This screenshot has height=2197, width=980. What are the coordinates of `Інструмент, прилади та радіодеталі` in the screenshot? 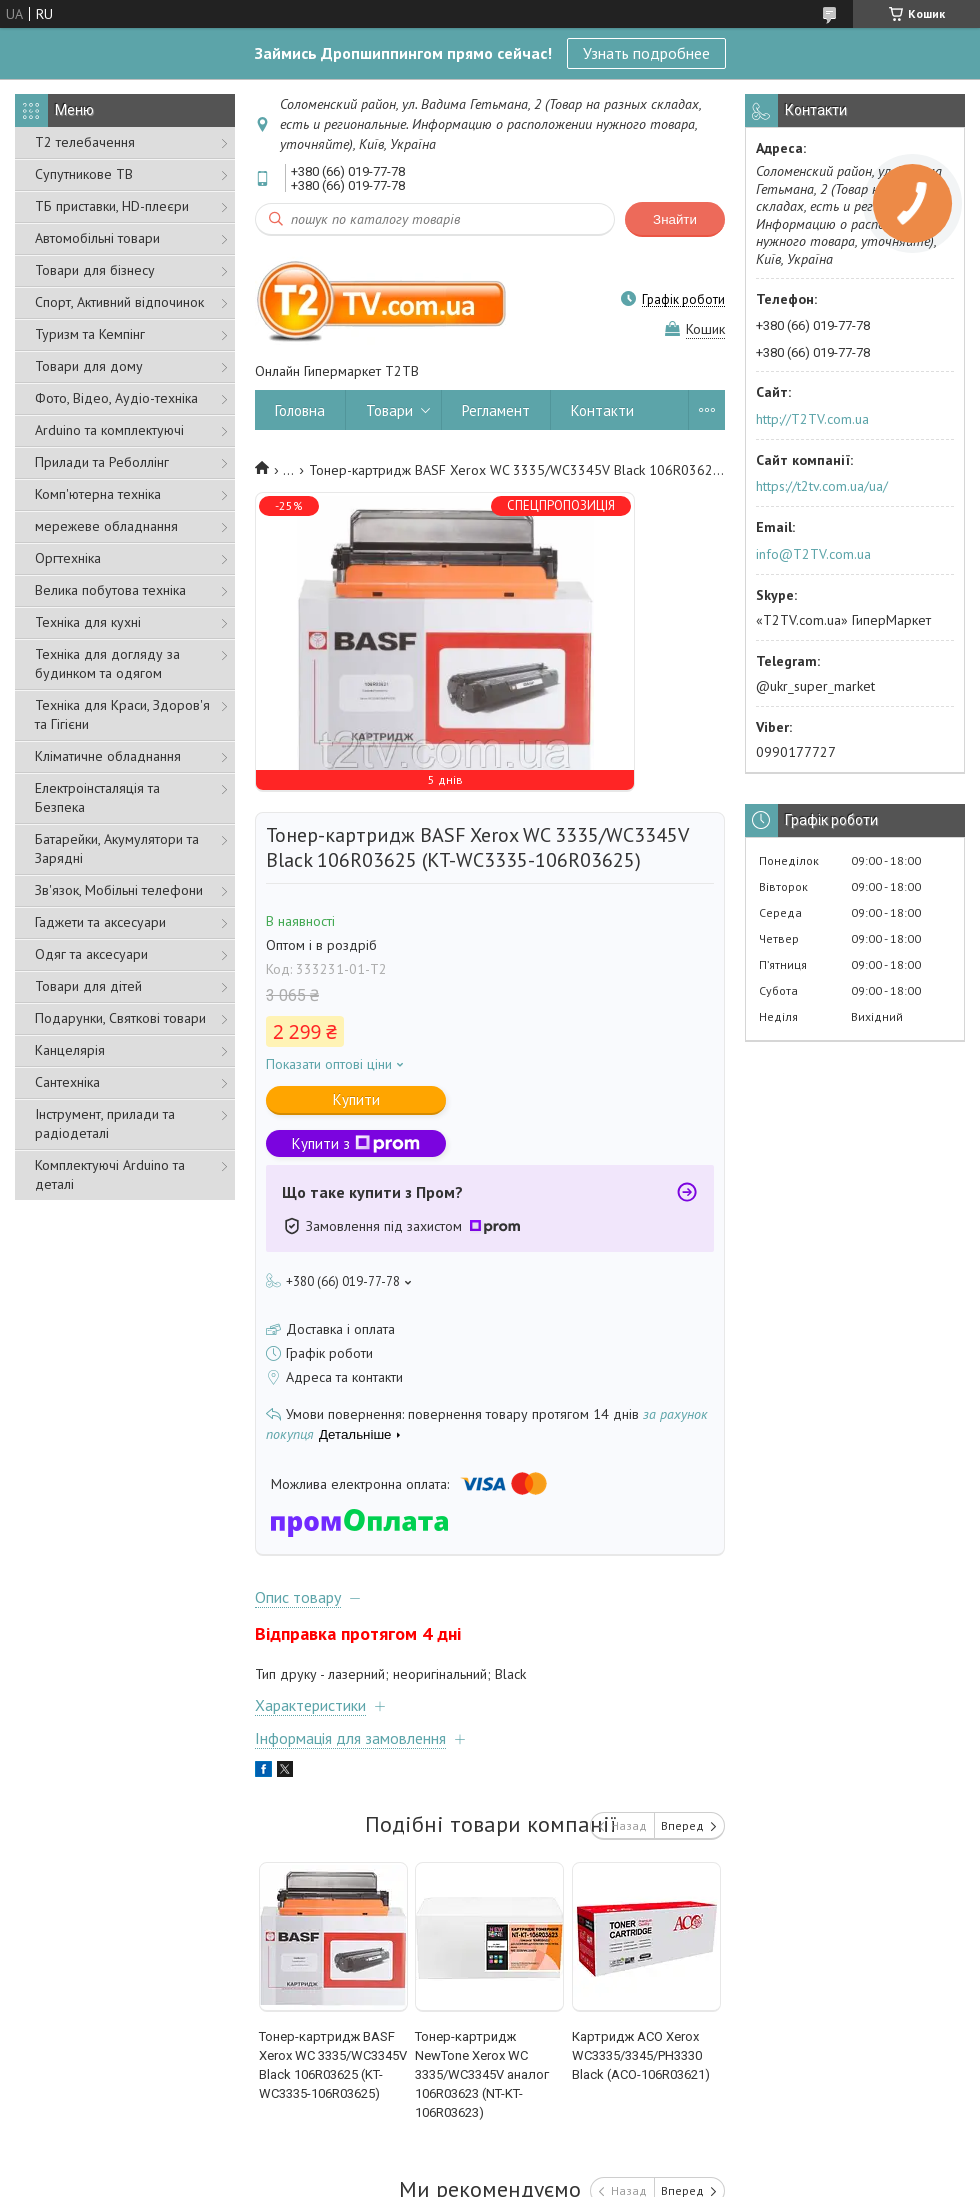 It's located at (105, 1123).